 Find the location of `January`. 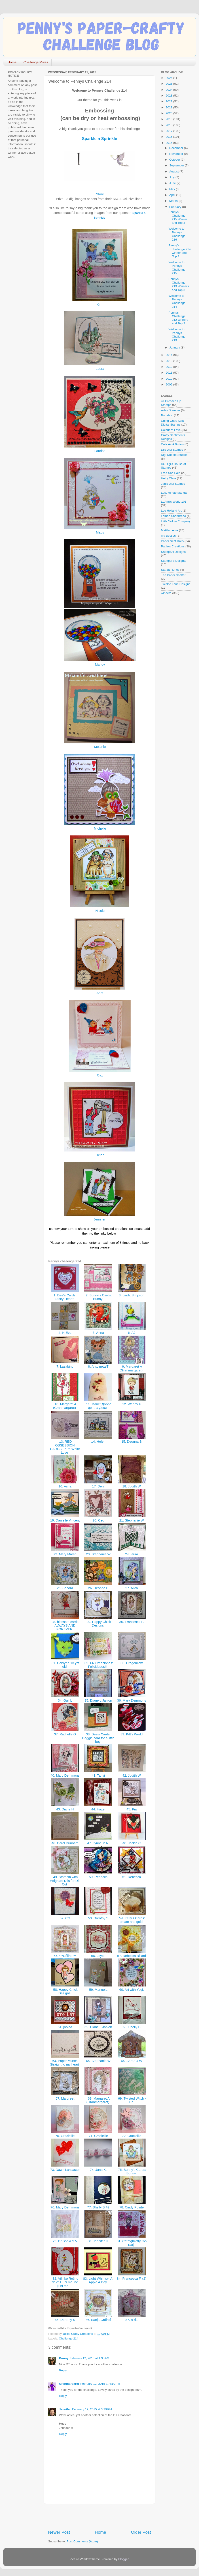

January is located at coordinates (175, 347).